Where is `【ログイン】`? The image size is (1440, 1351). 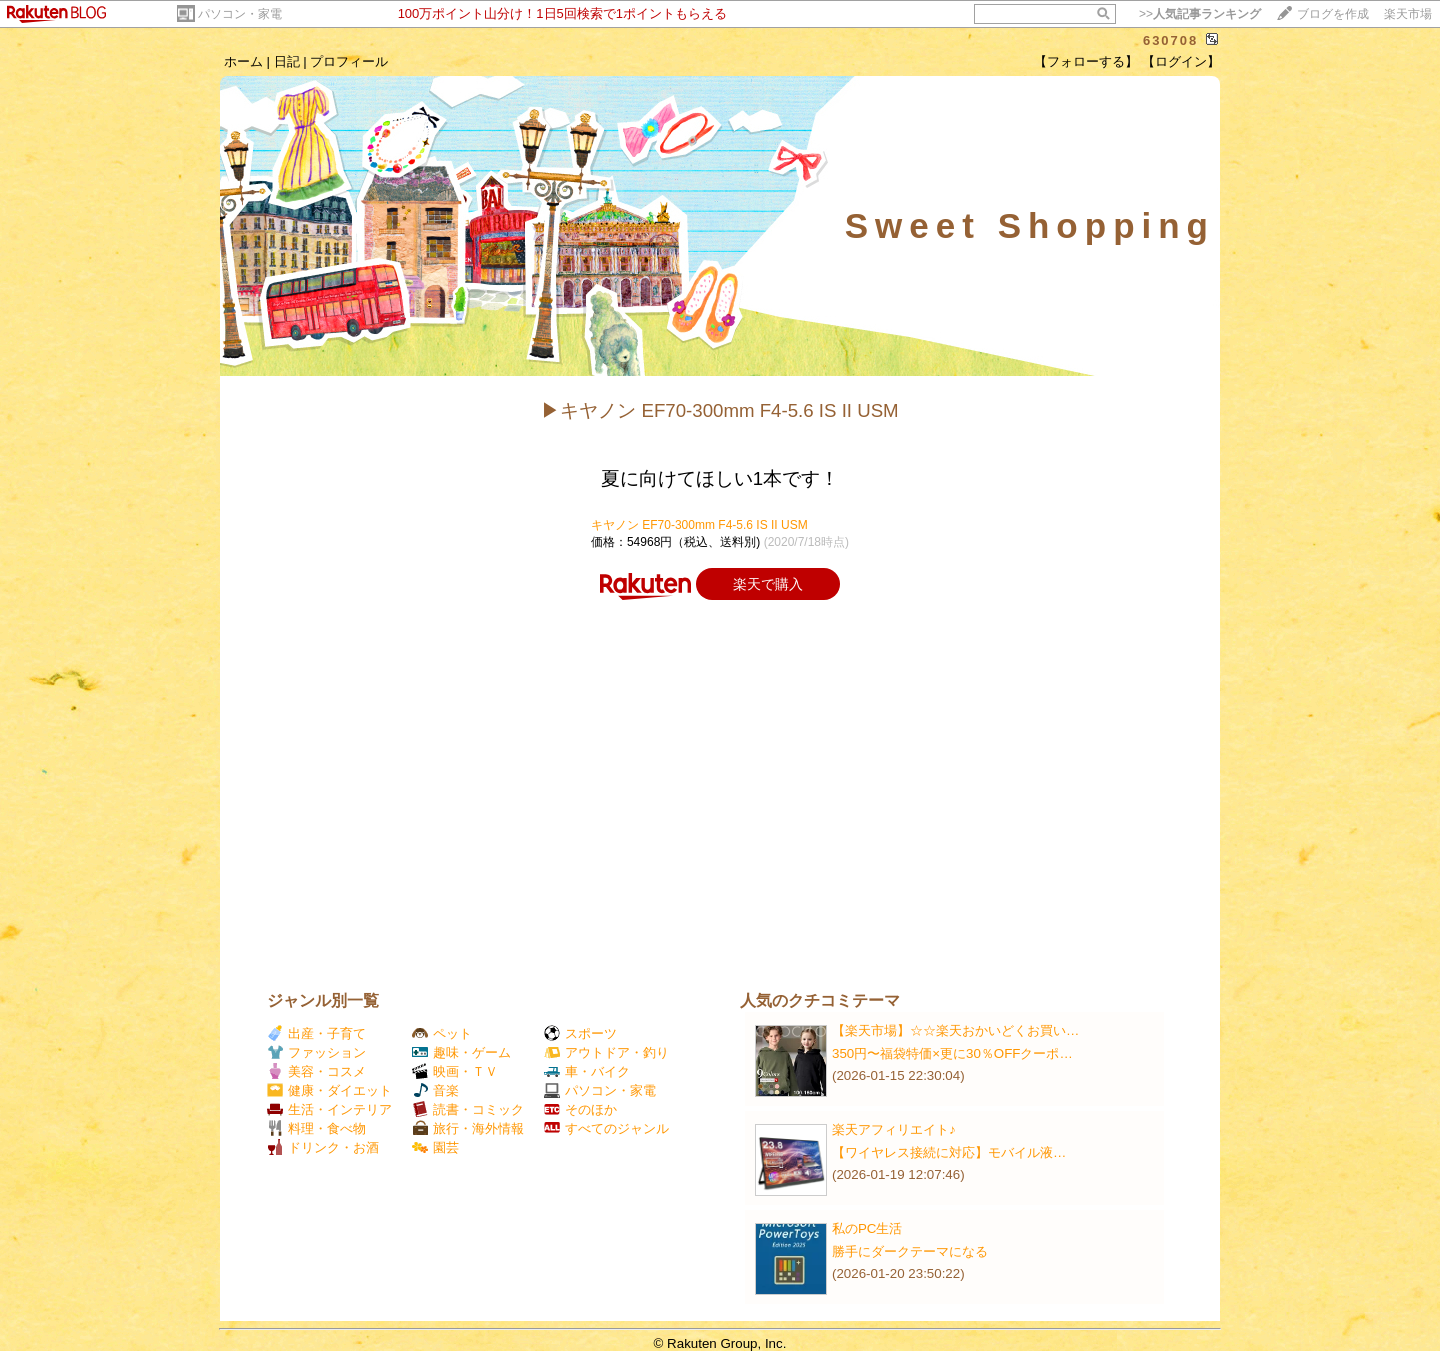 【ログイン】 is located at coordinates (1181, 61).